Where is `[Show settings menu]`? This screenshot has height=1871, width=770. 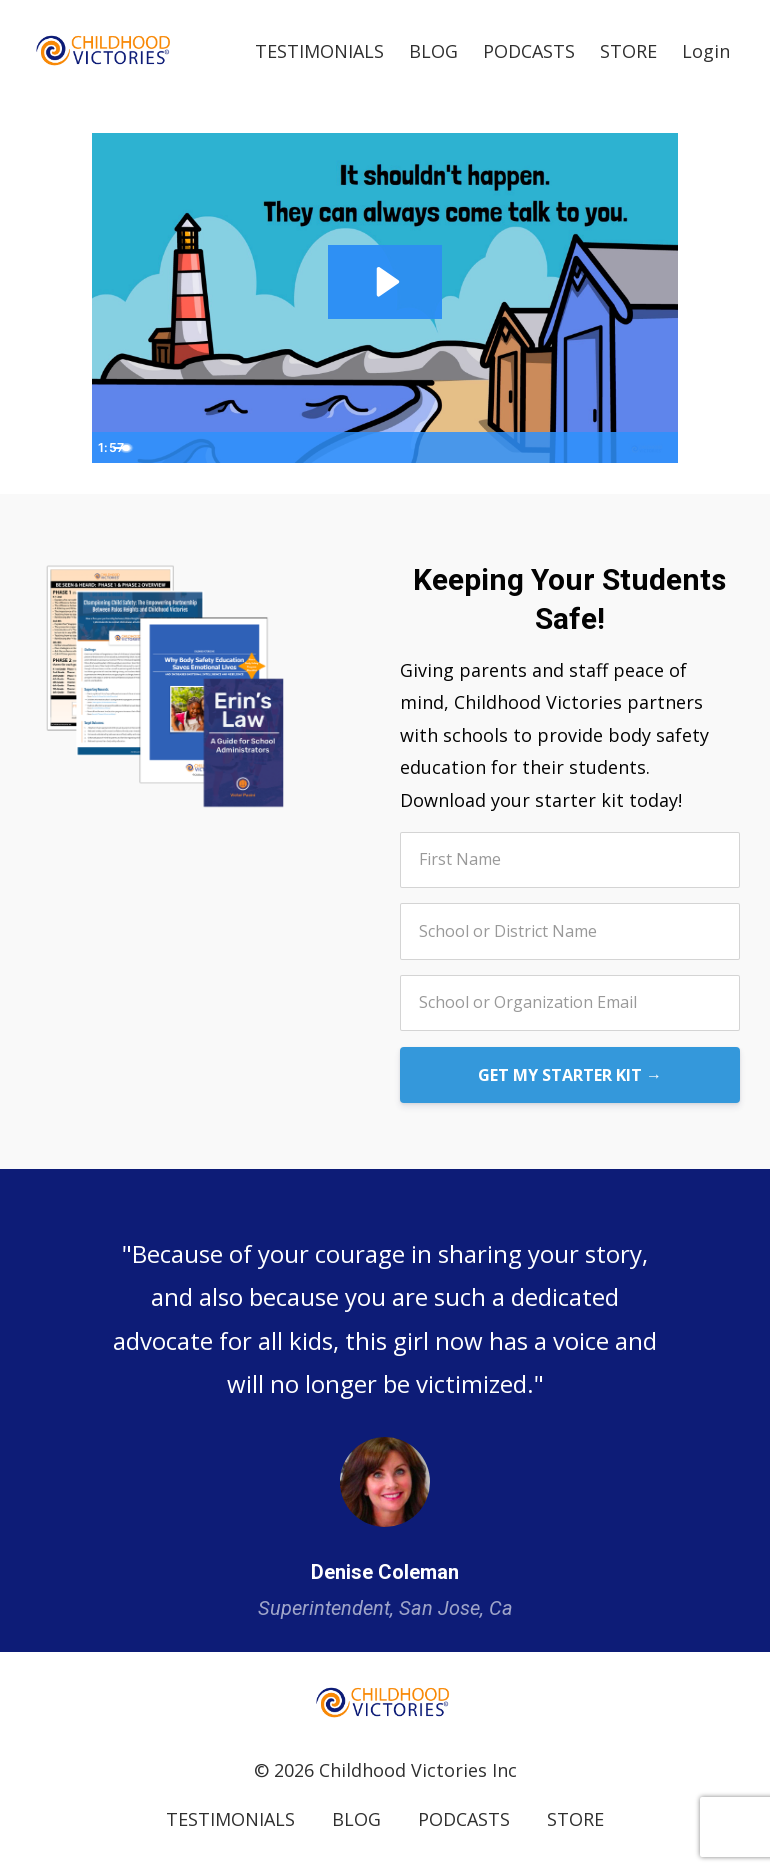
[Show settings menu] is located at coordinates (622, 447).